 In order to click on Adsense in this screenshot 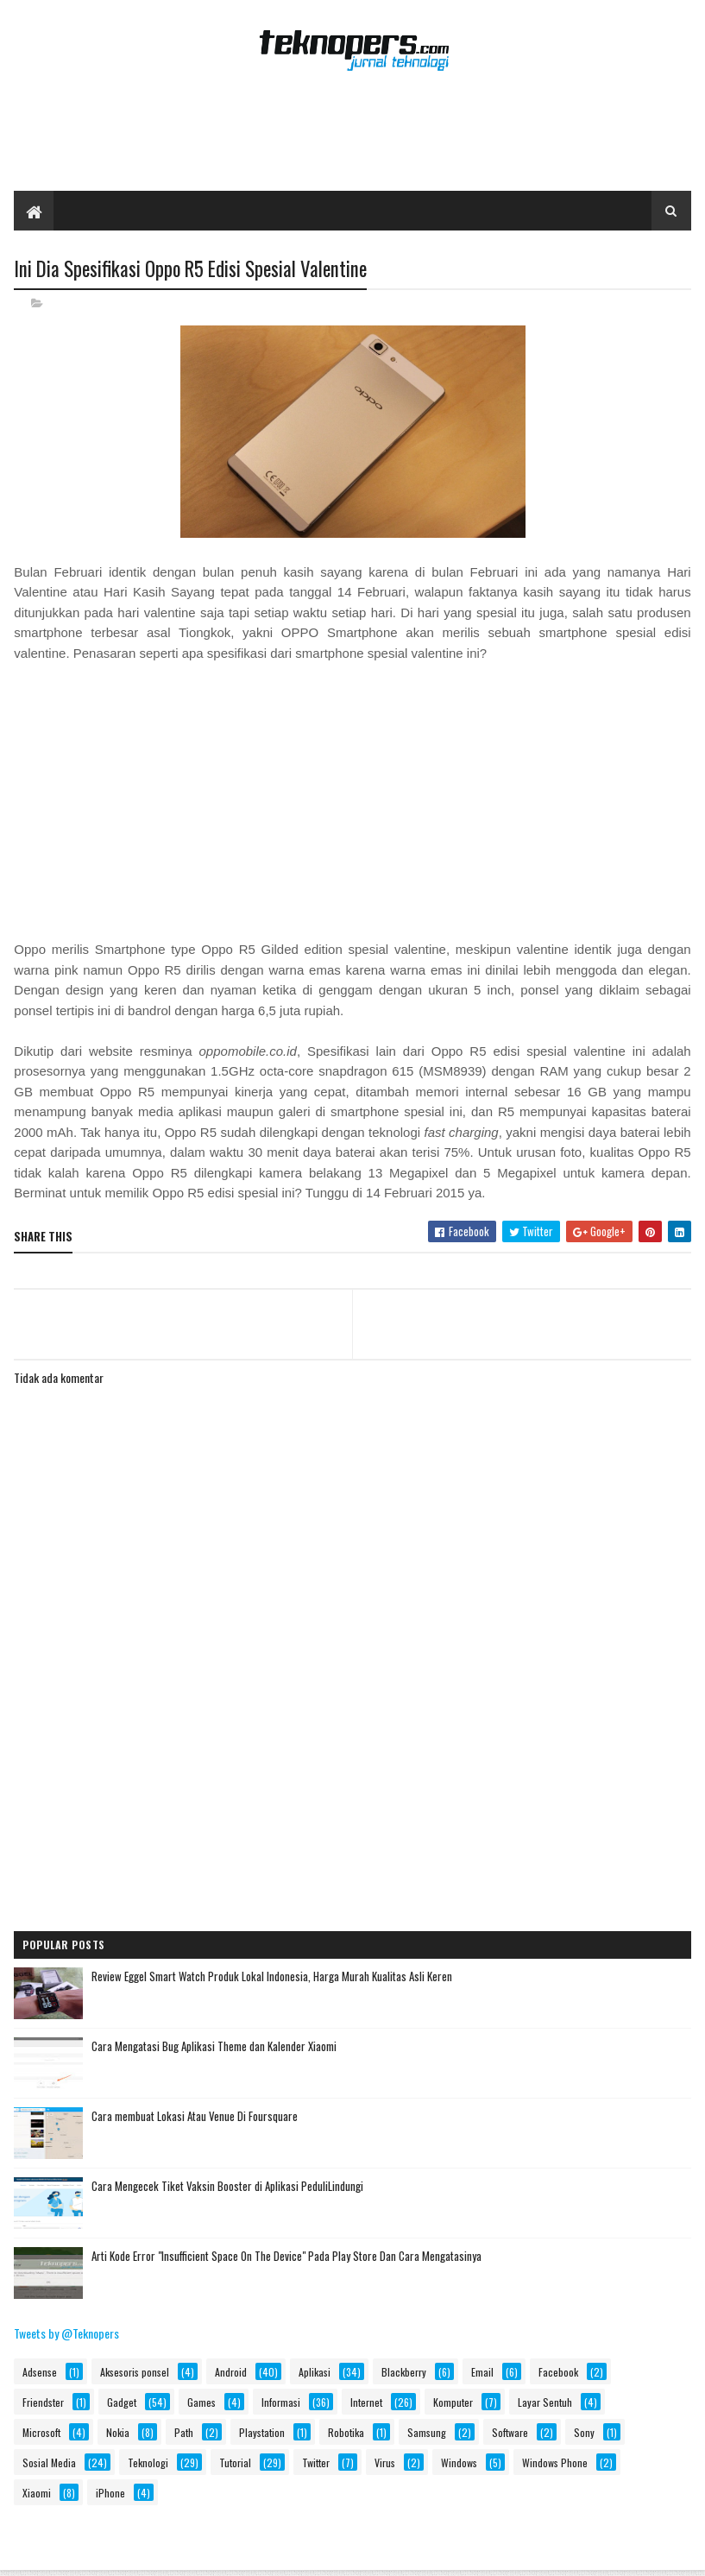, I will do `click(39, 2372)`.